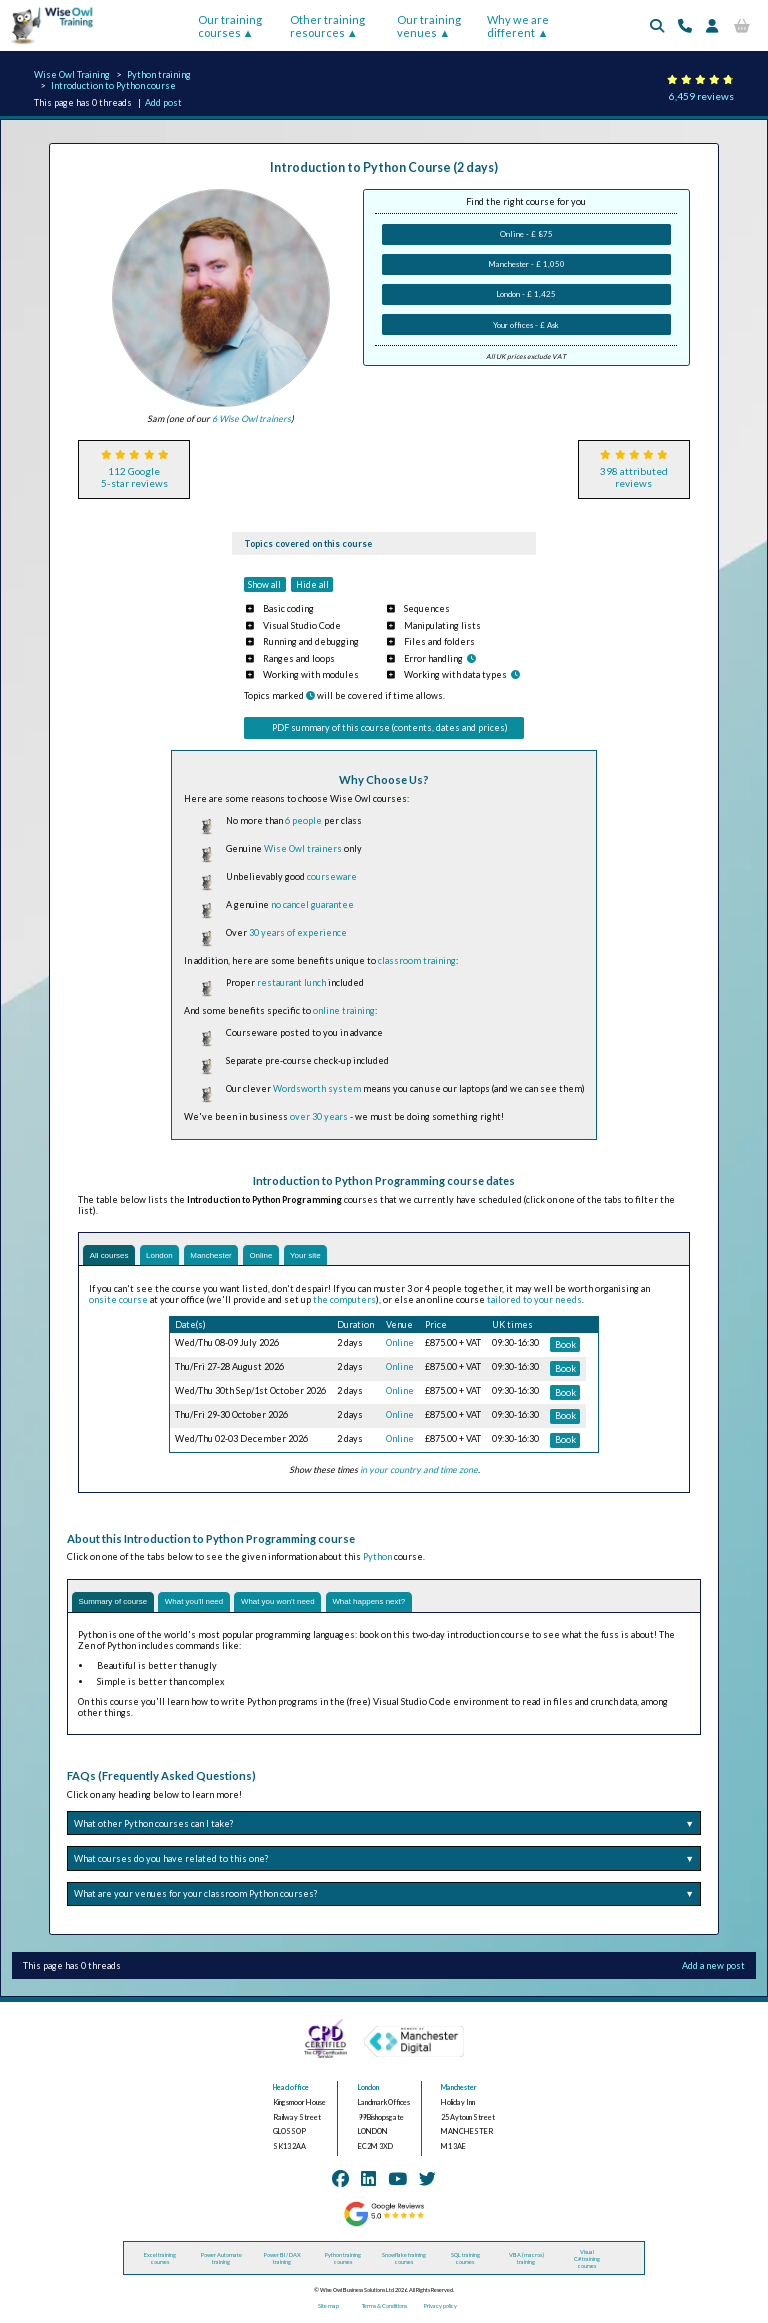 Image resolution: width=768 pixels, height=2323 pixels. What do you see at coordinates (72, 74) in the screenshot?
I see `Wise Owl Training` at bounding box center [72, 74].